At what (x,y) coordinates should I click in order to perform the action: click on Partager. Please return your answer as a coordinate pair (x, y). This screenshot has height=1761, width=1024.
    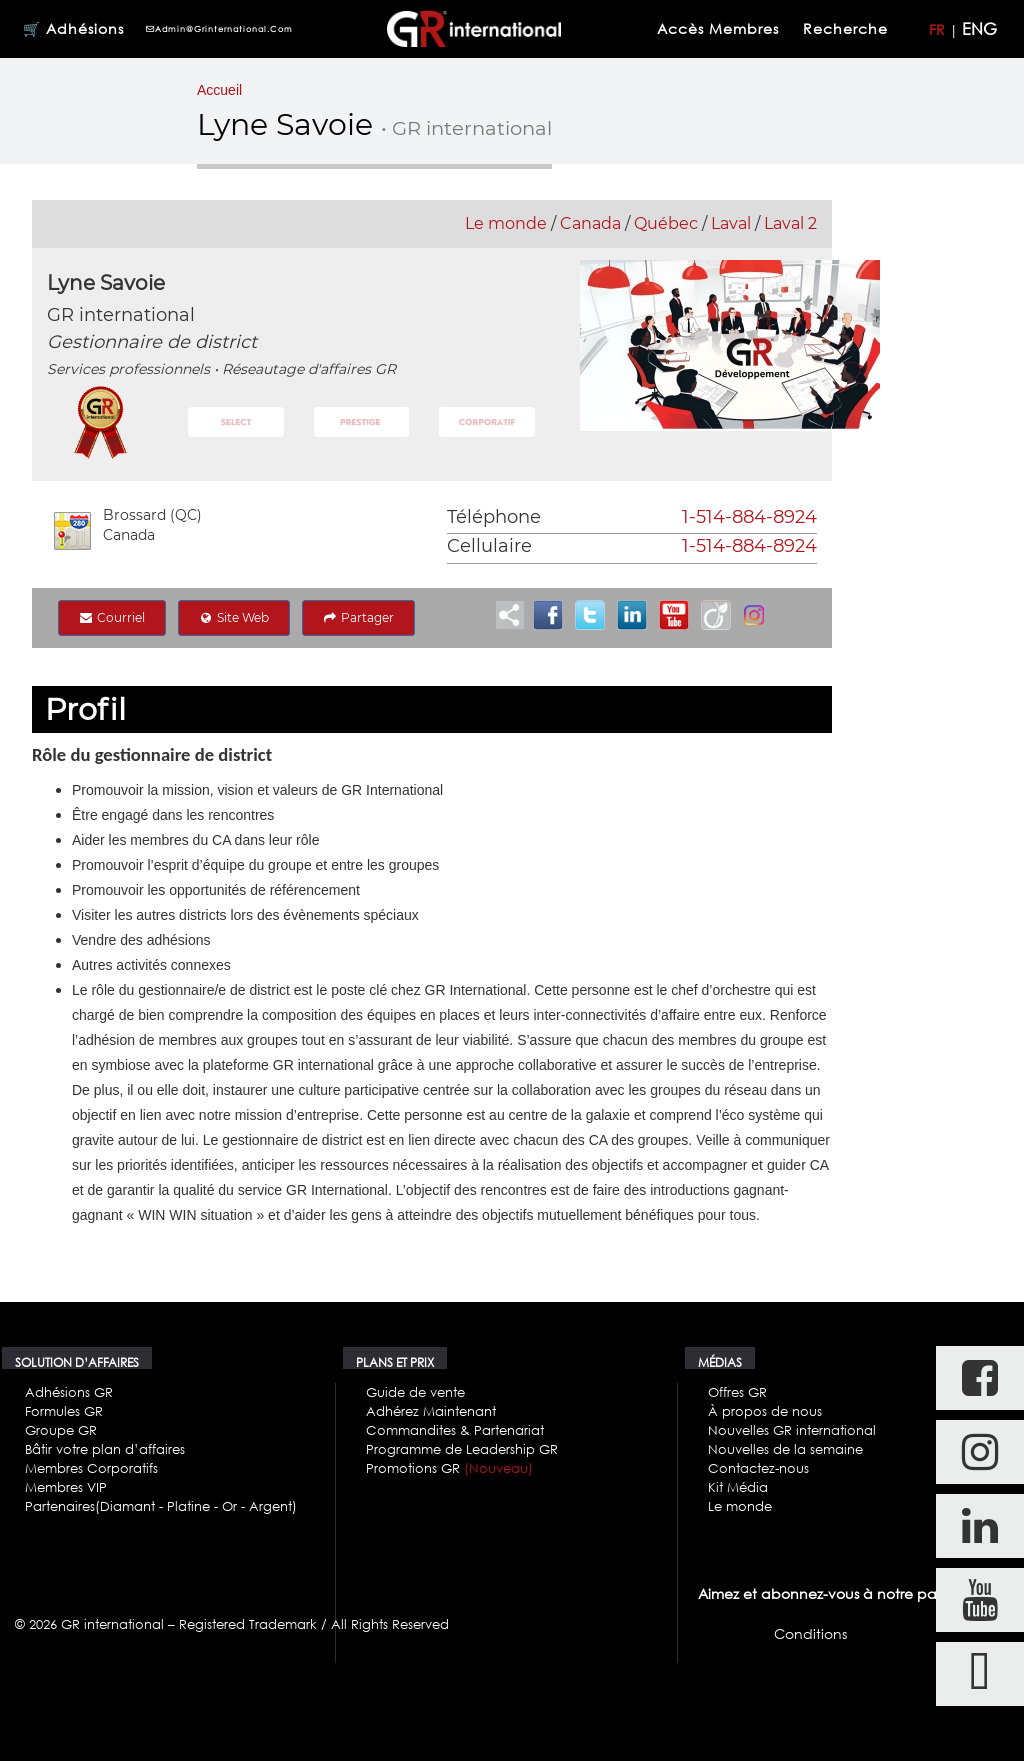
    Looking at the image, I should click on (358, 617).